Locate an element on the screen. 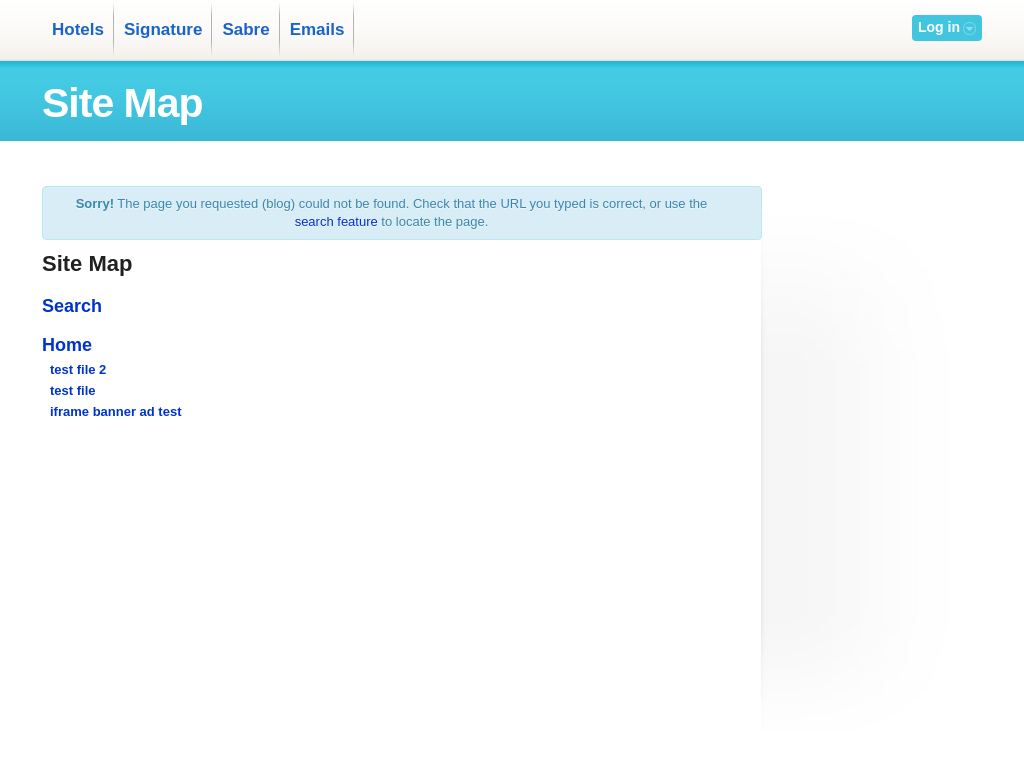  Signature is located at coordinates (163, 29).